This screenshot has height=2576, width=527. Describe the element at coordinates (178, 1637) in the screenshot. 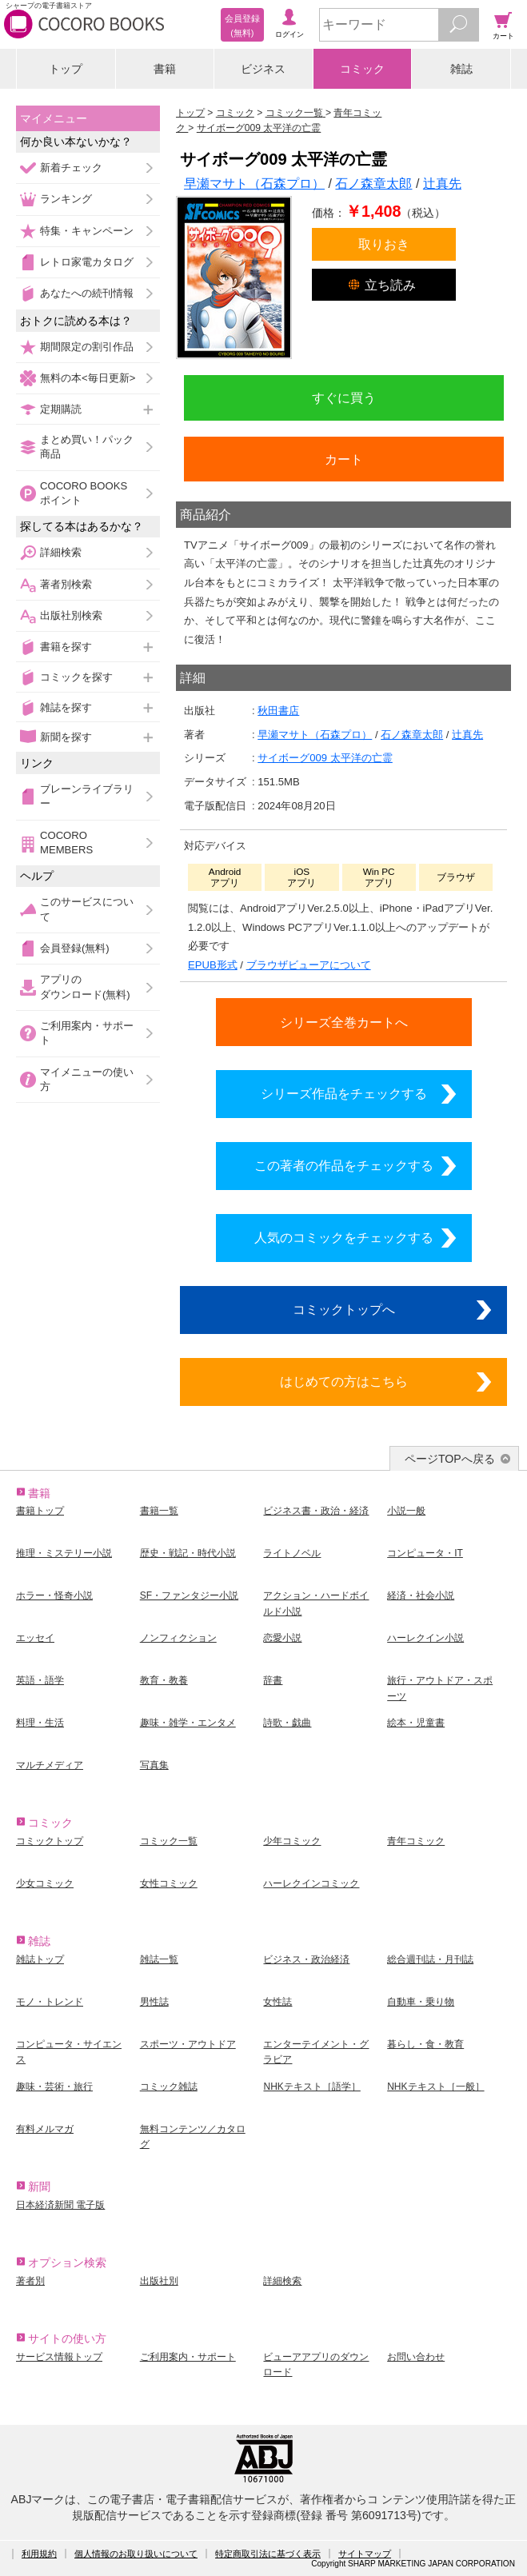

I see `ノンフィクション` at that location.